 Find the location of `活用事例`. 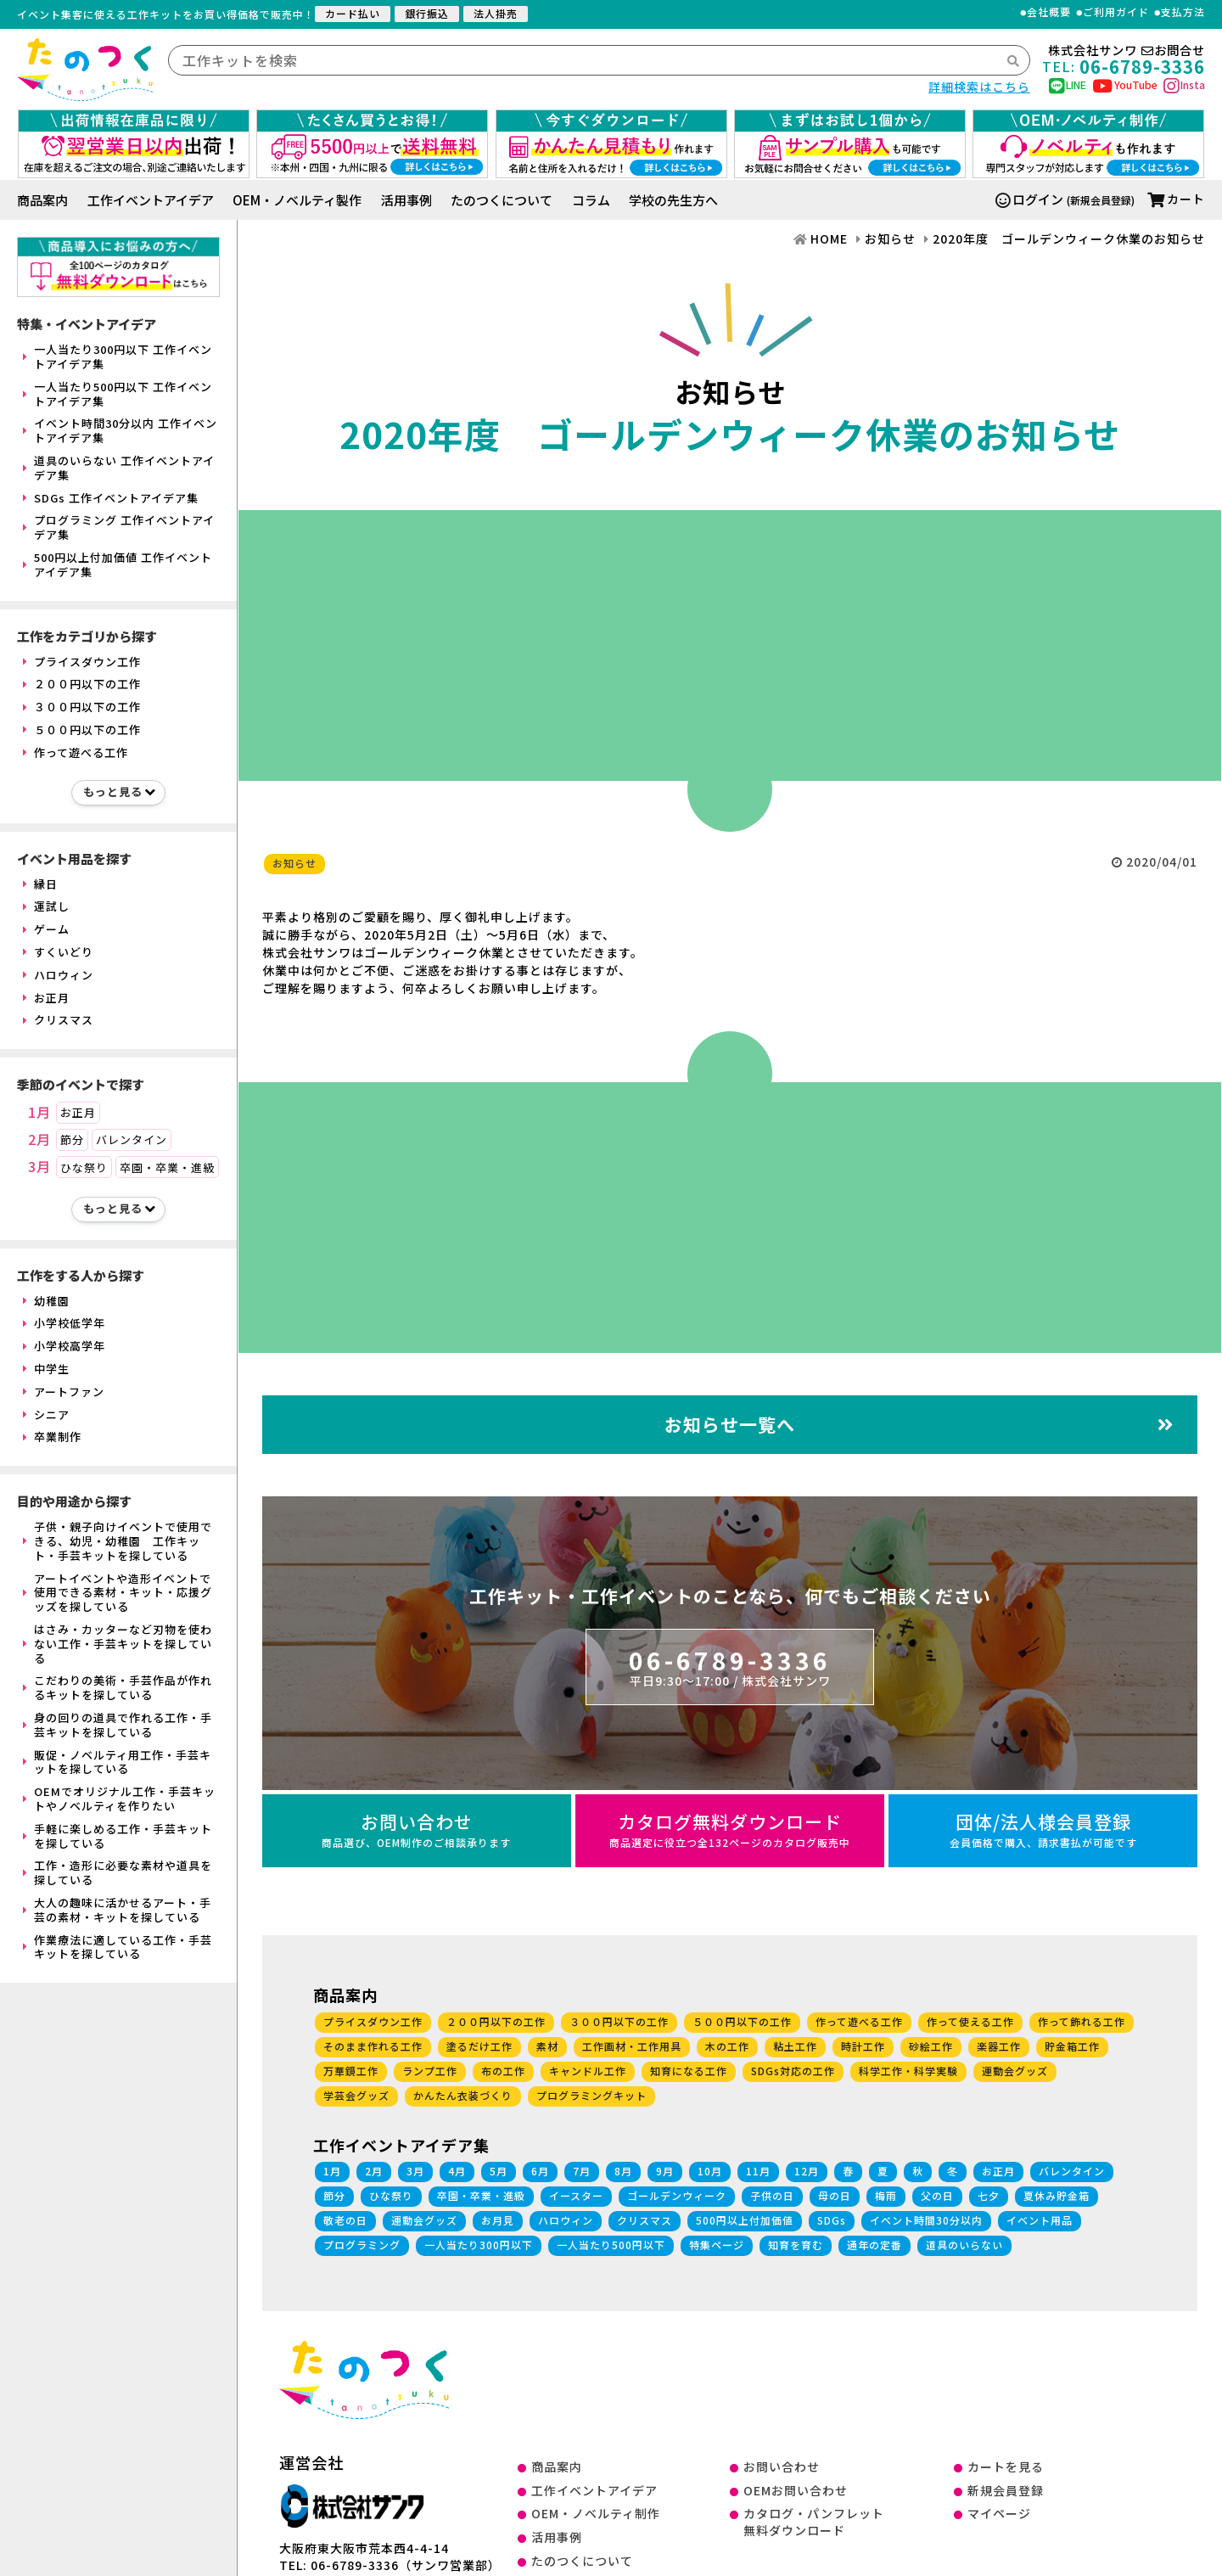

活用事例 is located at coordinates (406, 200).